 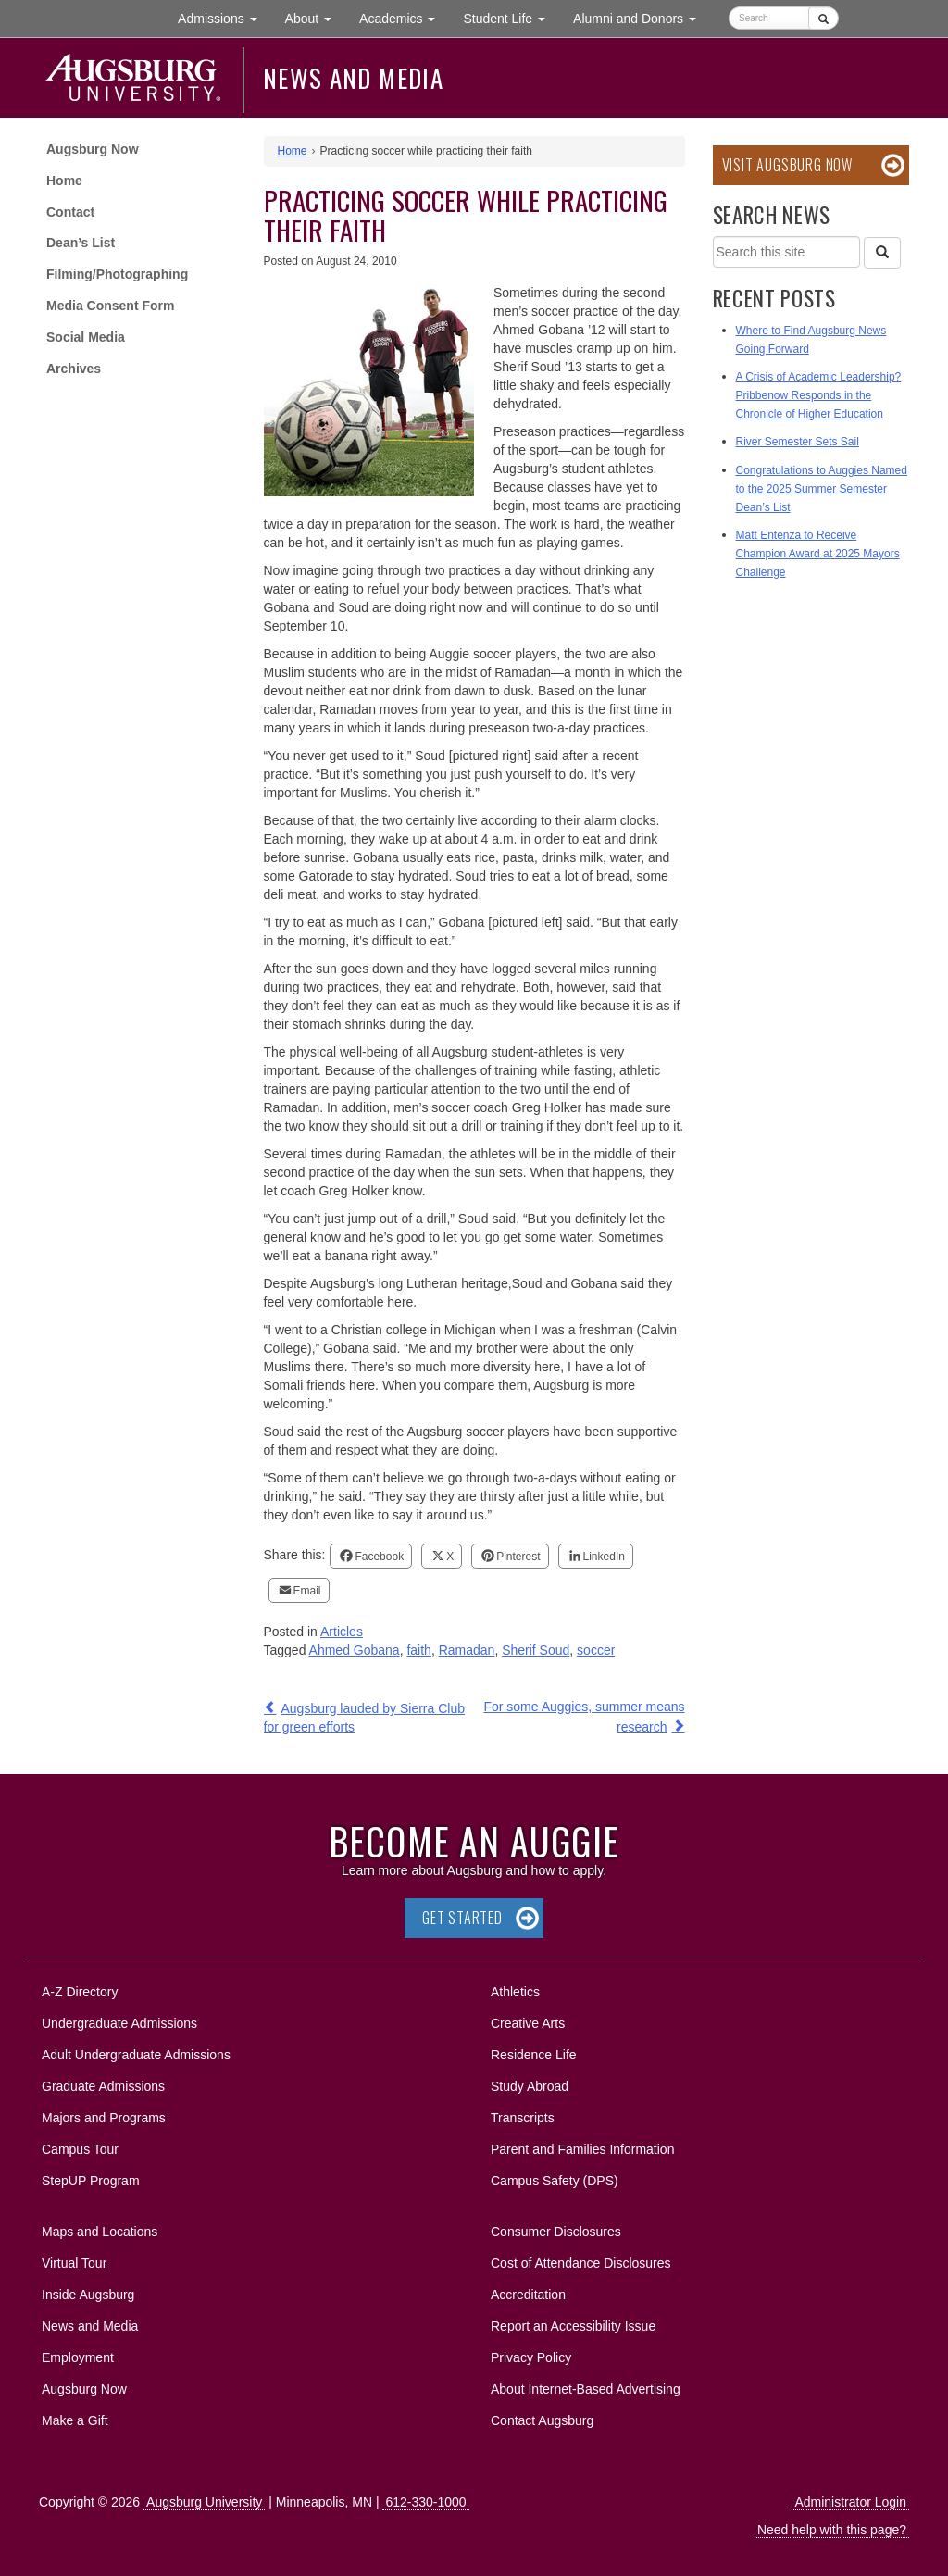 What do you see at coordinates (85, 337) in the screenshot?
I see `Social Media` at bounding box center [85, 337].